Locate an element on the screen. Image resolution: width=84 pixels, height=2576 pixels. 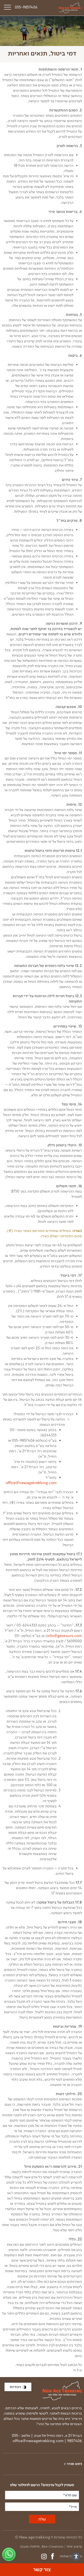
info@geotours.com is located at coordinates (64, 1635).